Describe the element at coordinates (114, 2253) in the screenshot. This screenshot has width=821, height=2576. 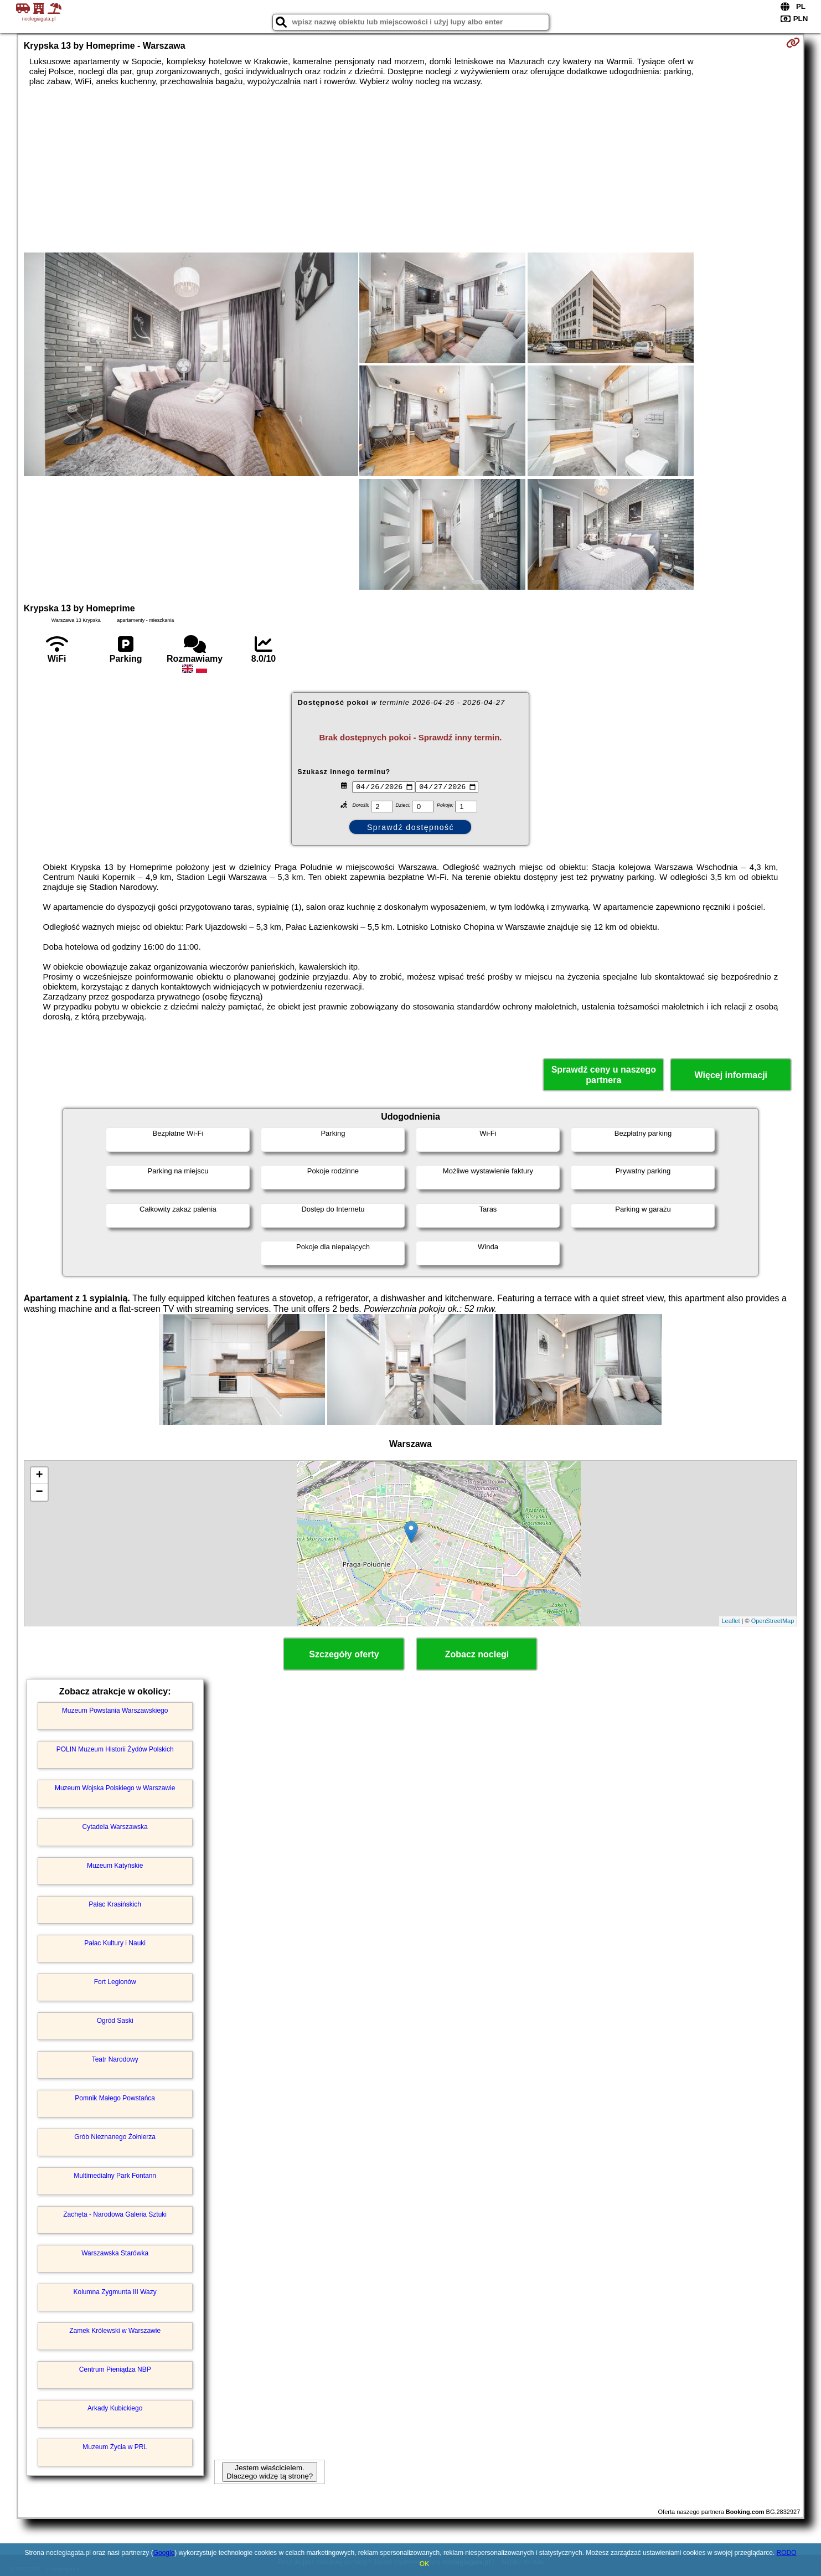
I see `Warszawska Starówka` at that location.